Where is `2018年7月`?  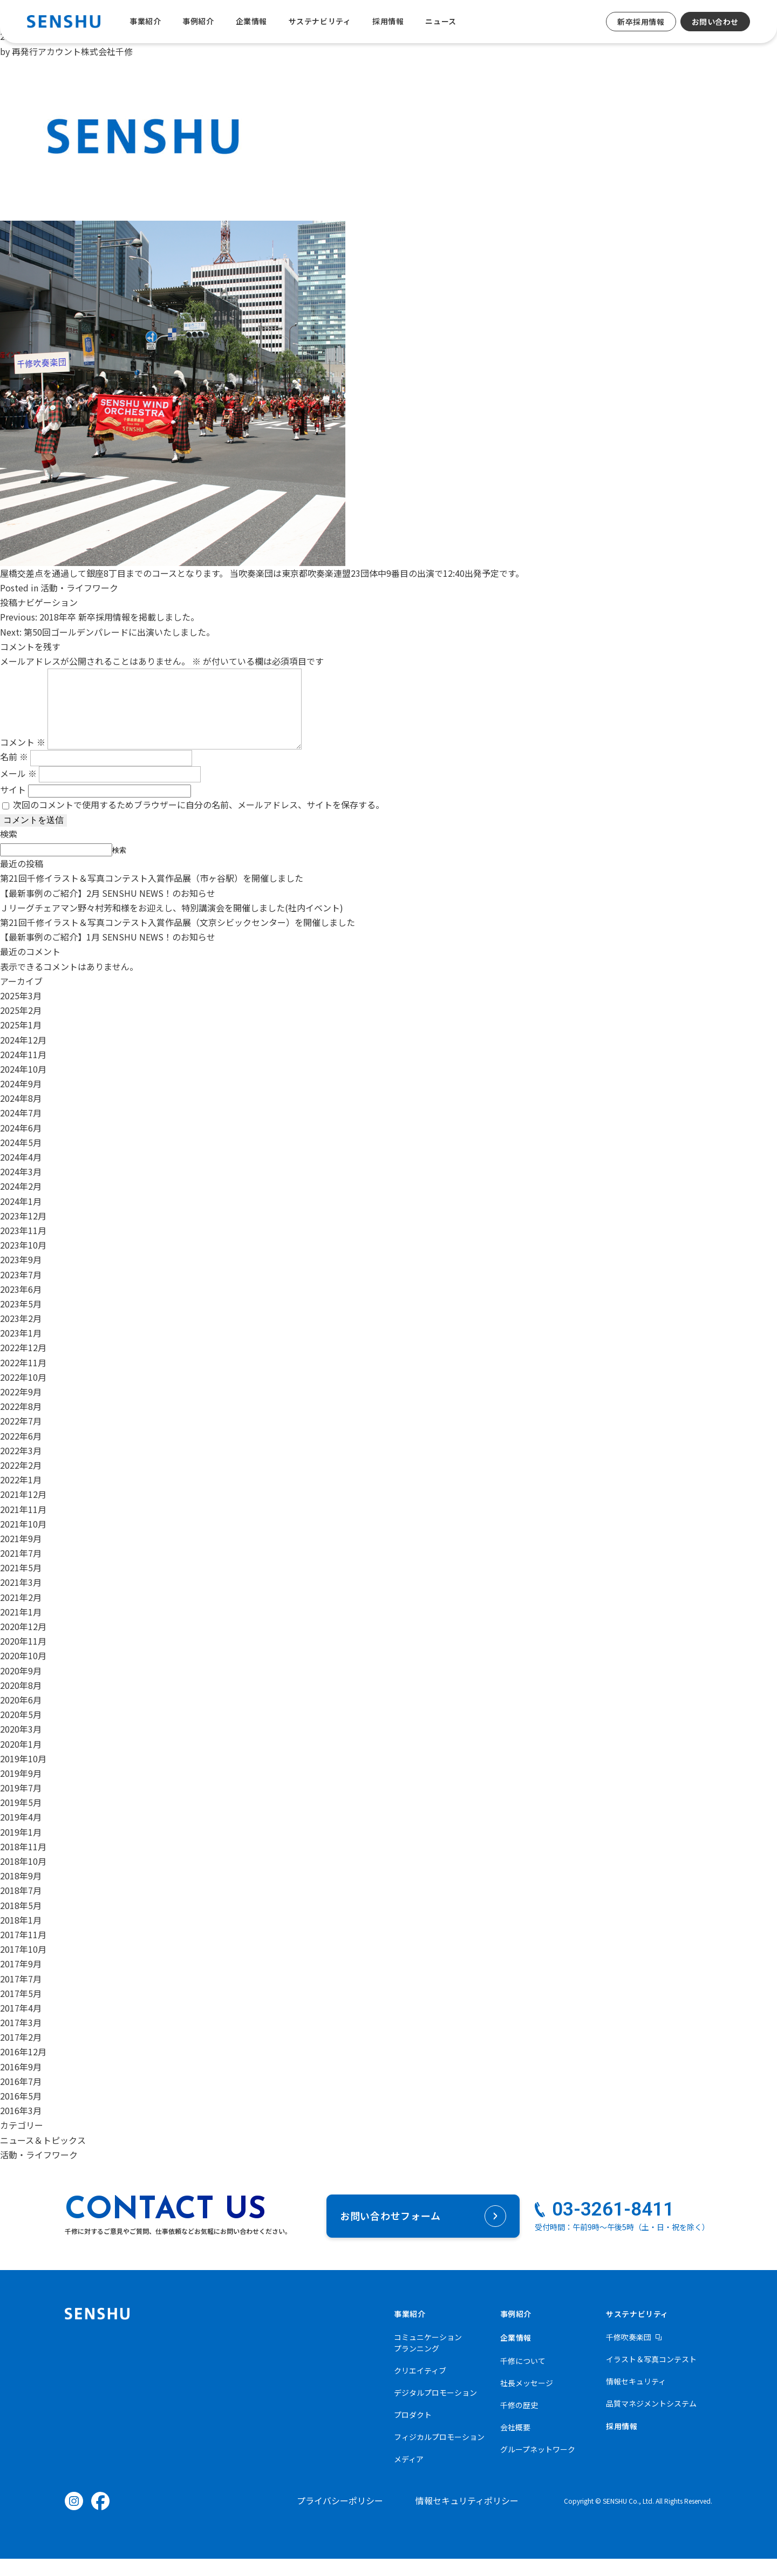 2018年7月 is located at coordinates (21, 1907).